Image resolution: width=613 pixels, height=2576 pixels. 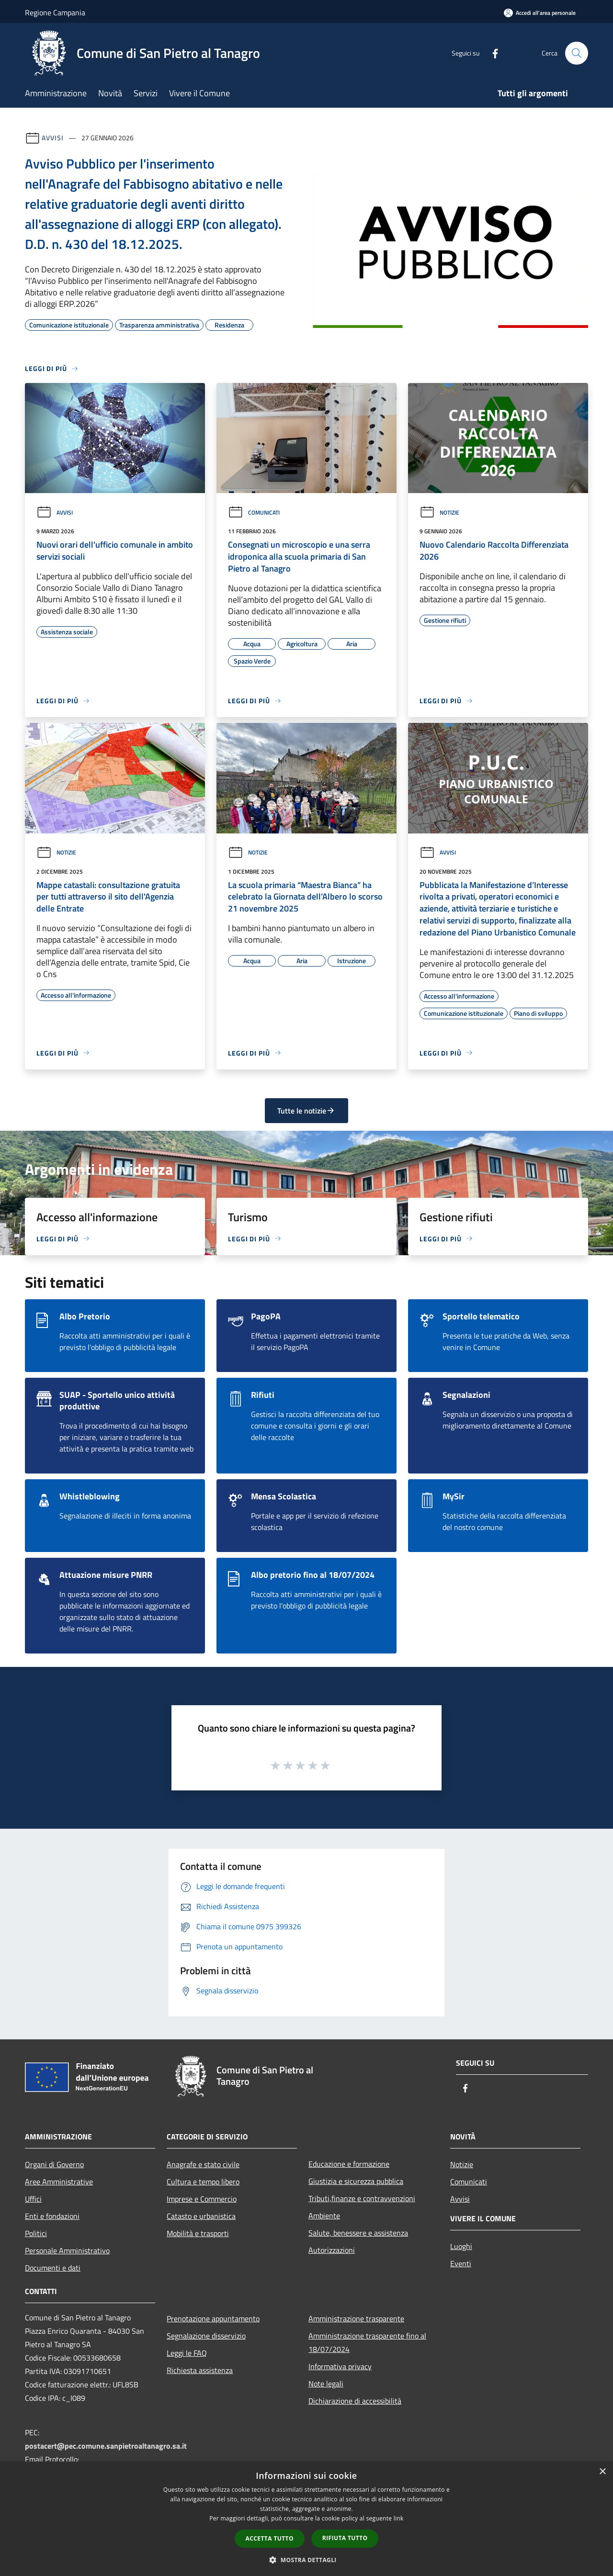 What do you see at coordinates (356, 2318) in the screenshot?
I see `Amministrazione trasparente` at bounding box center [356, 2318].